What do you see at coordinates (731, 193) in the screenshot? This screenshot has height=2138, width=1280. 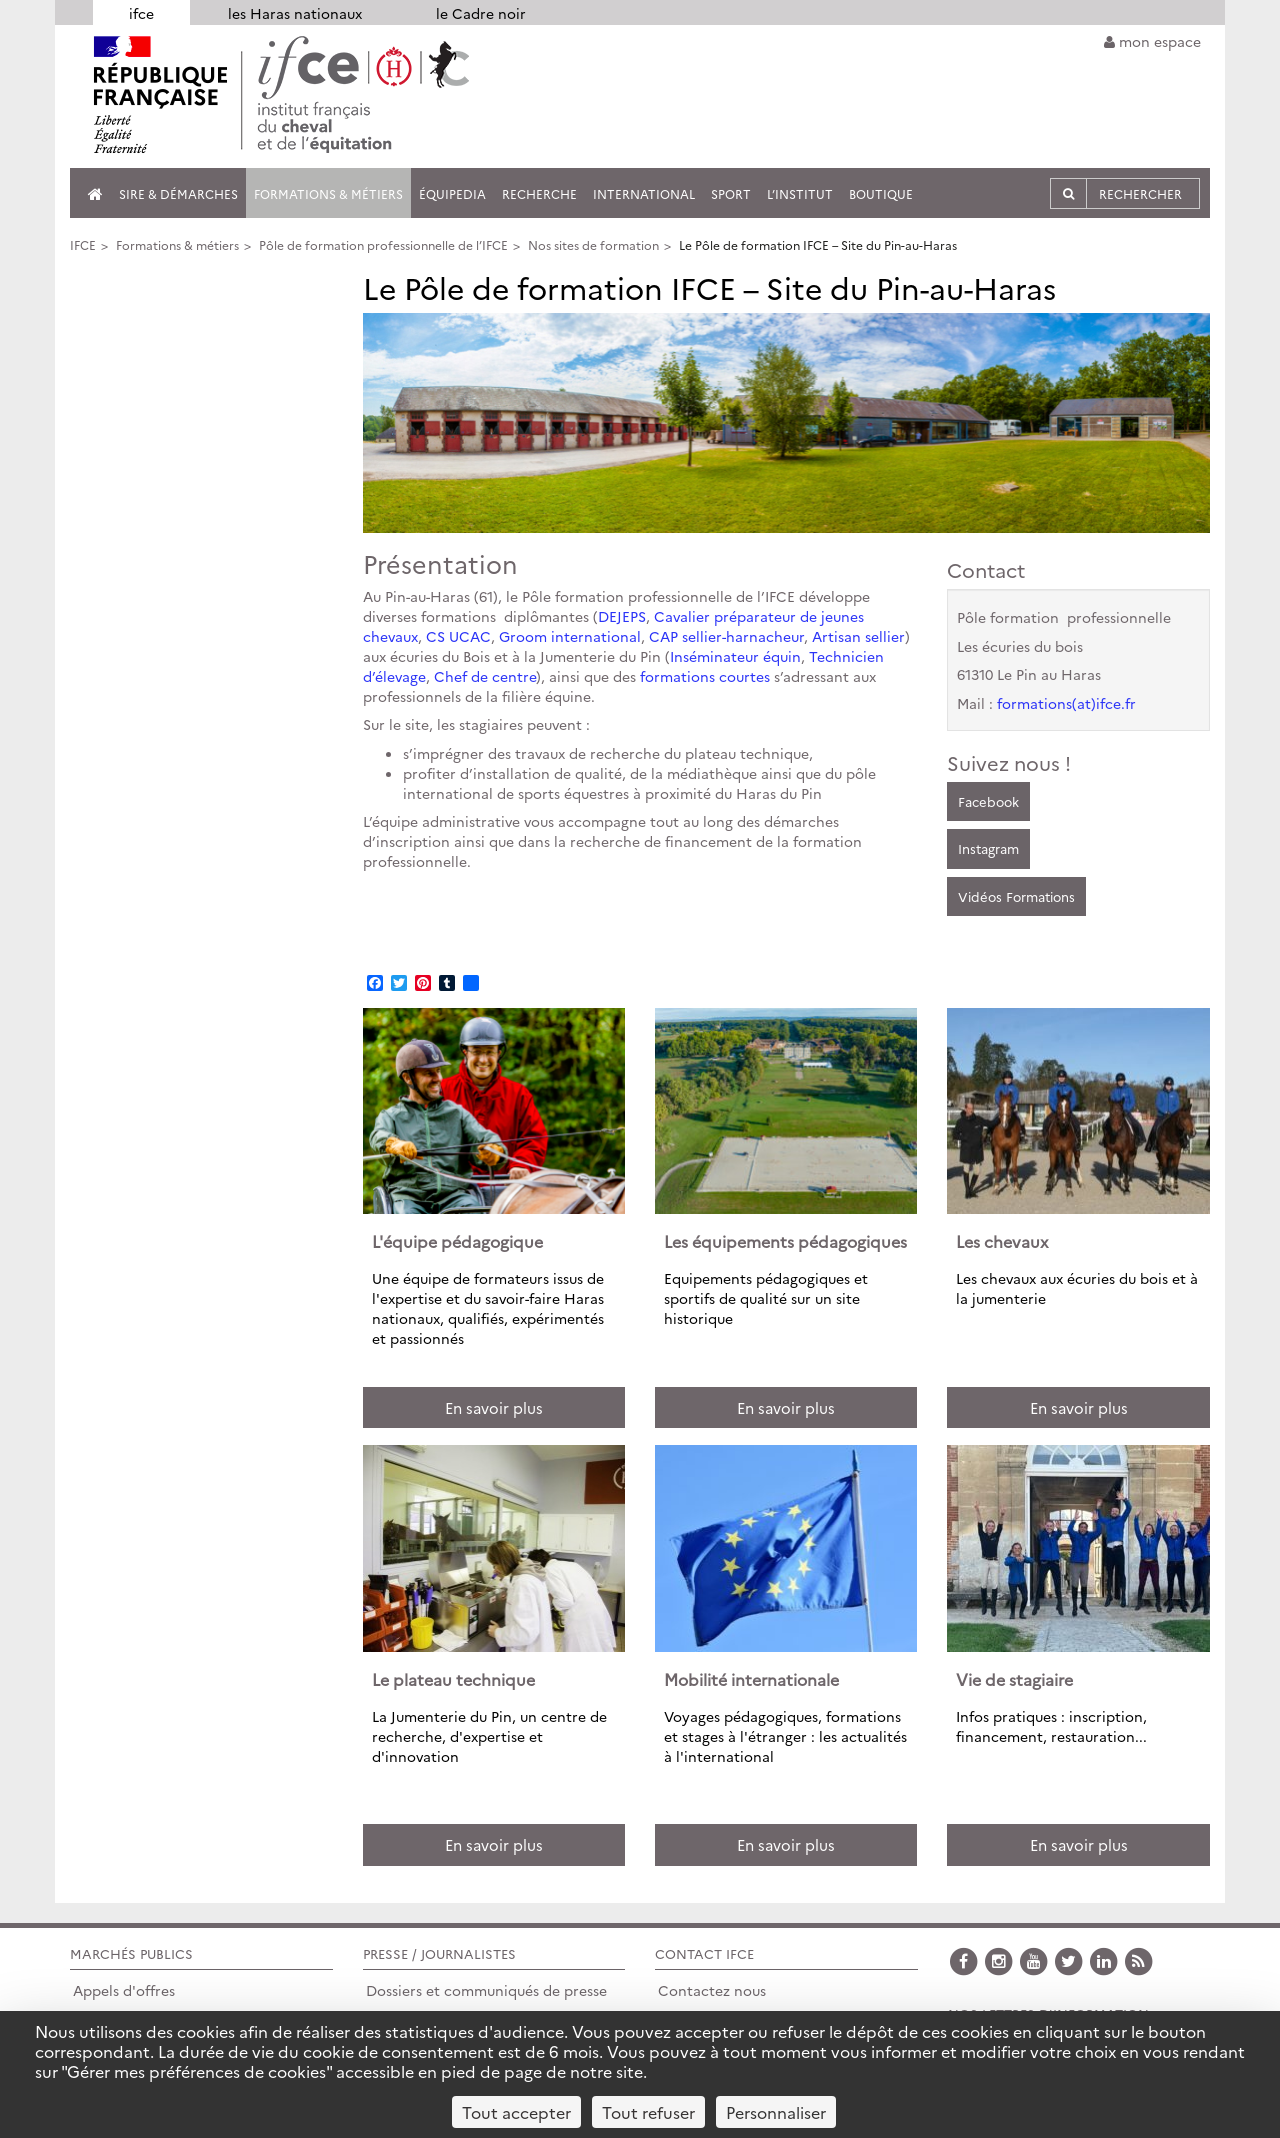 I see `Sport` at bounding box center [731, 193].